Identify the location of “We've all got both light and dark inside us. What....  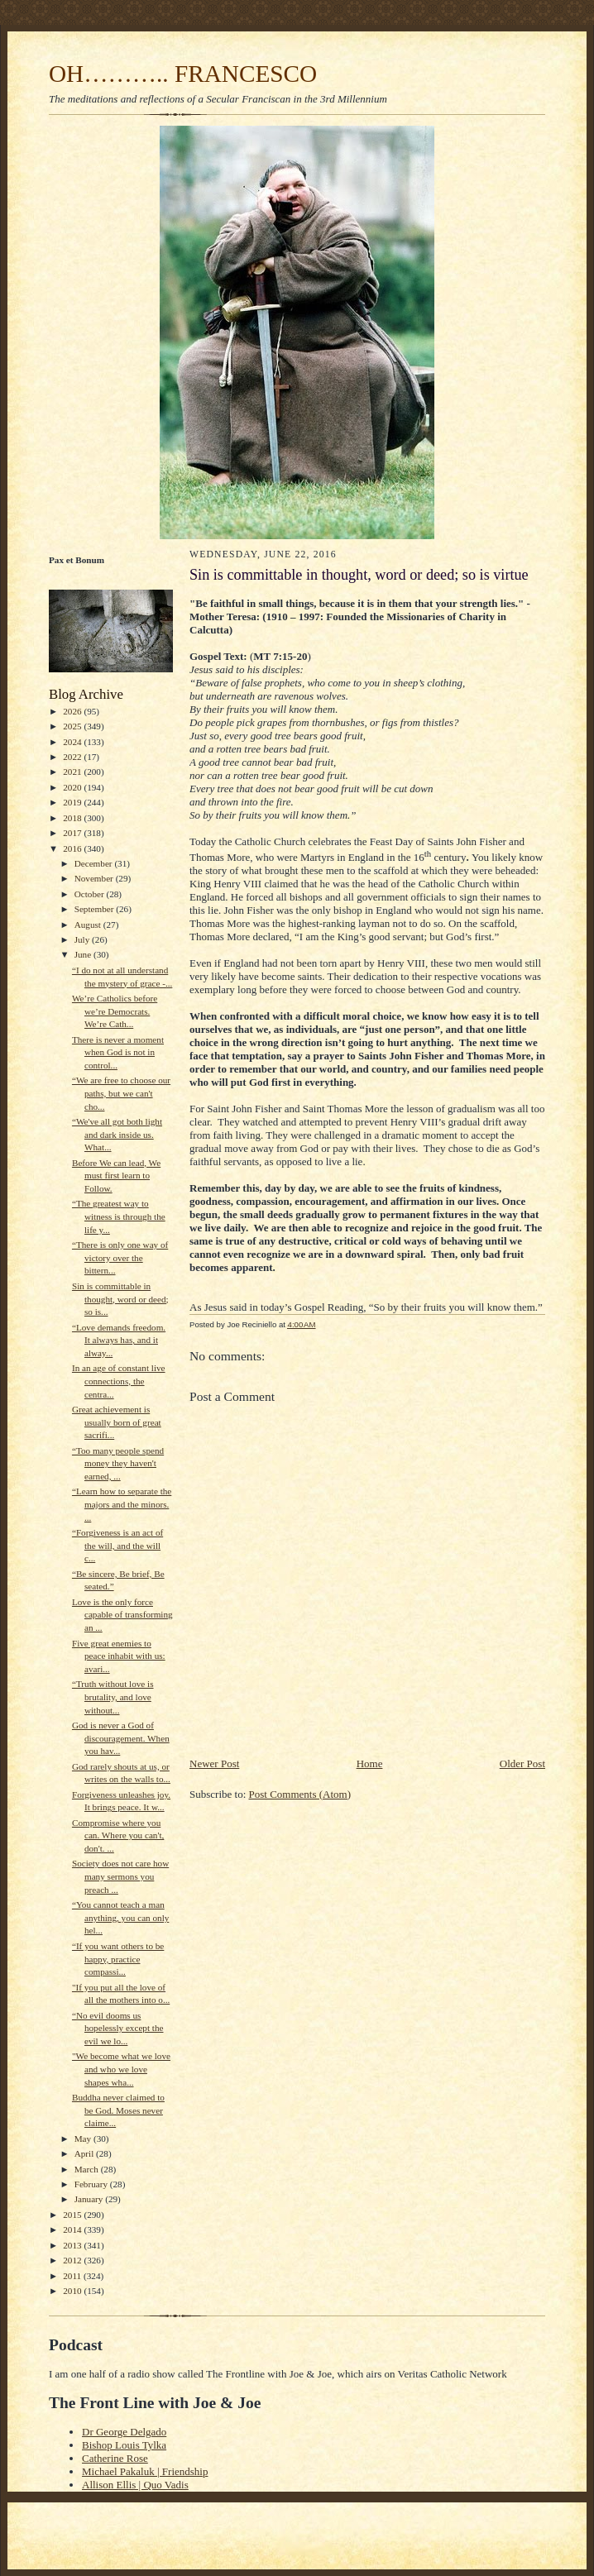
(117, 1134).